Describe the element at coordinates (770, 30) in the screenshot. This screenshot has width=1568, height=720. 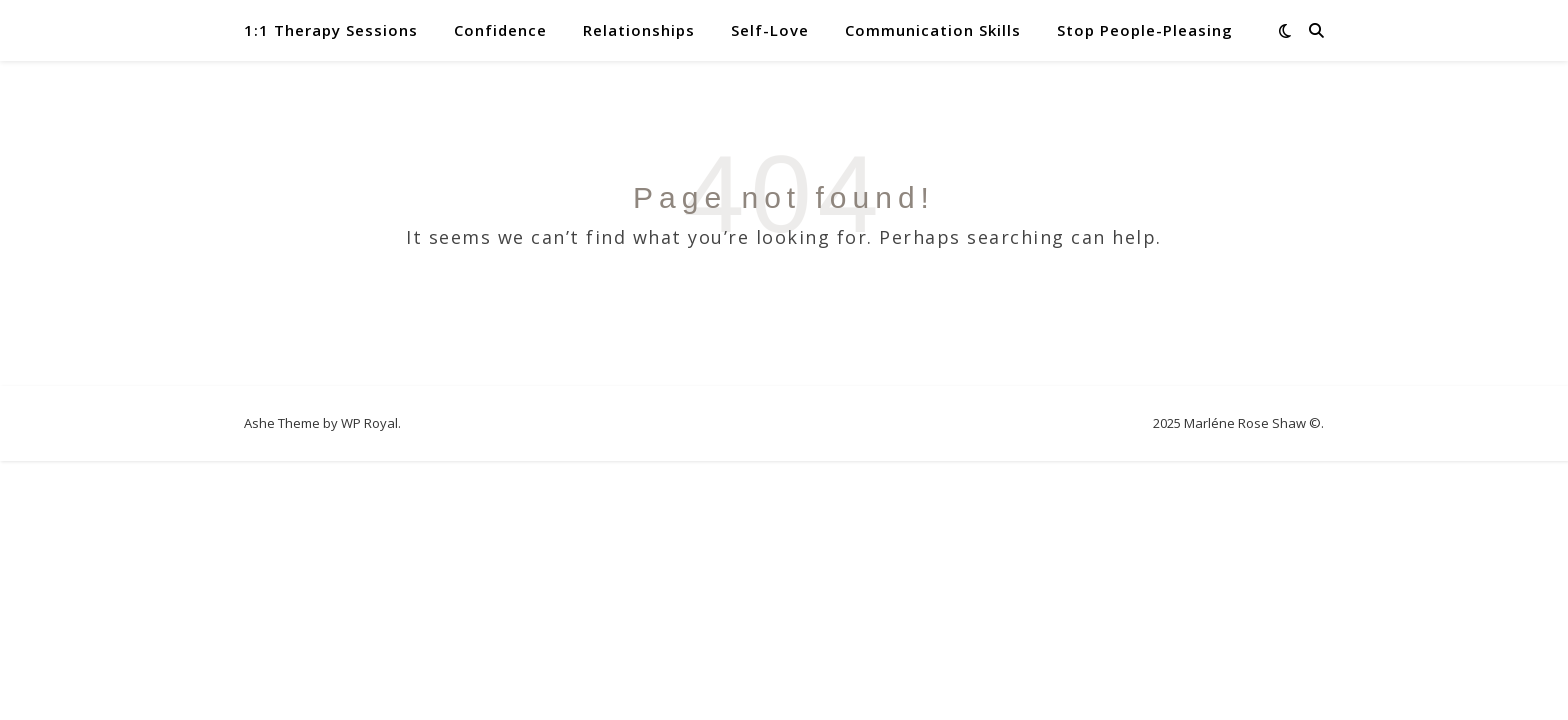
I see `Self-Love` at that location.